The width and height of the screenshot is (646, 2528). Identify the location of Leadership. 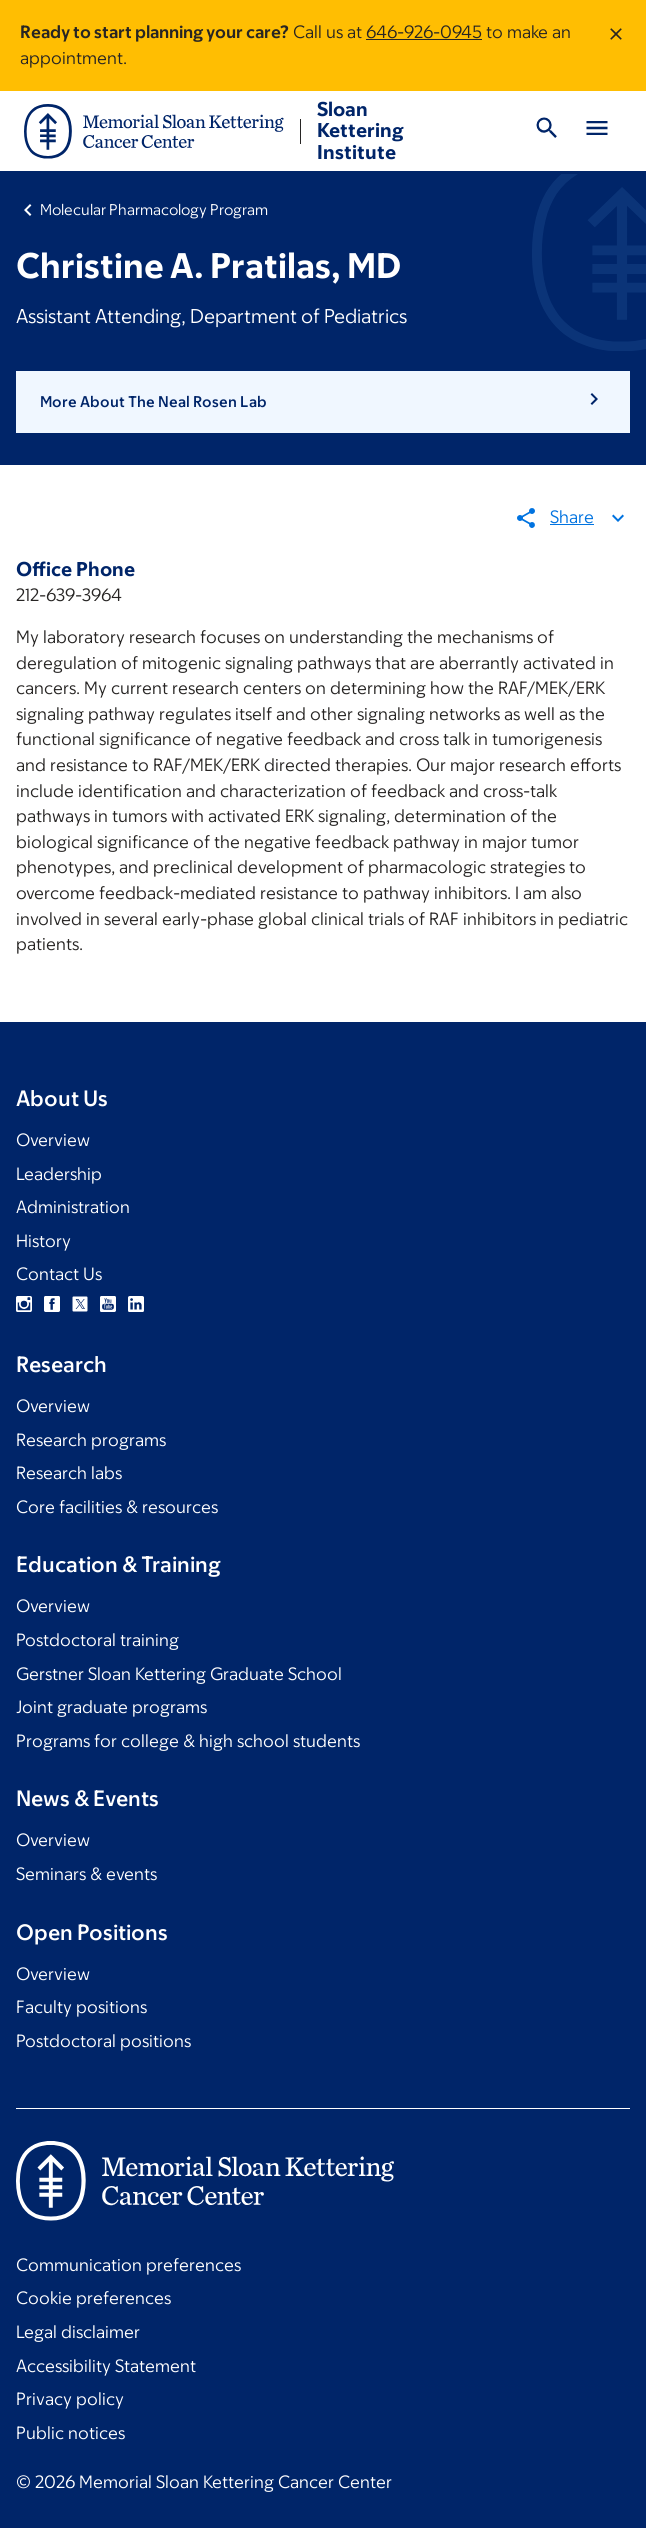
(59, 1174).